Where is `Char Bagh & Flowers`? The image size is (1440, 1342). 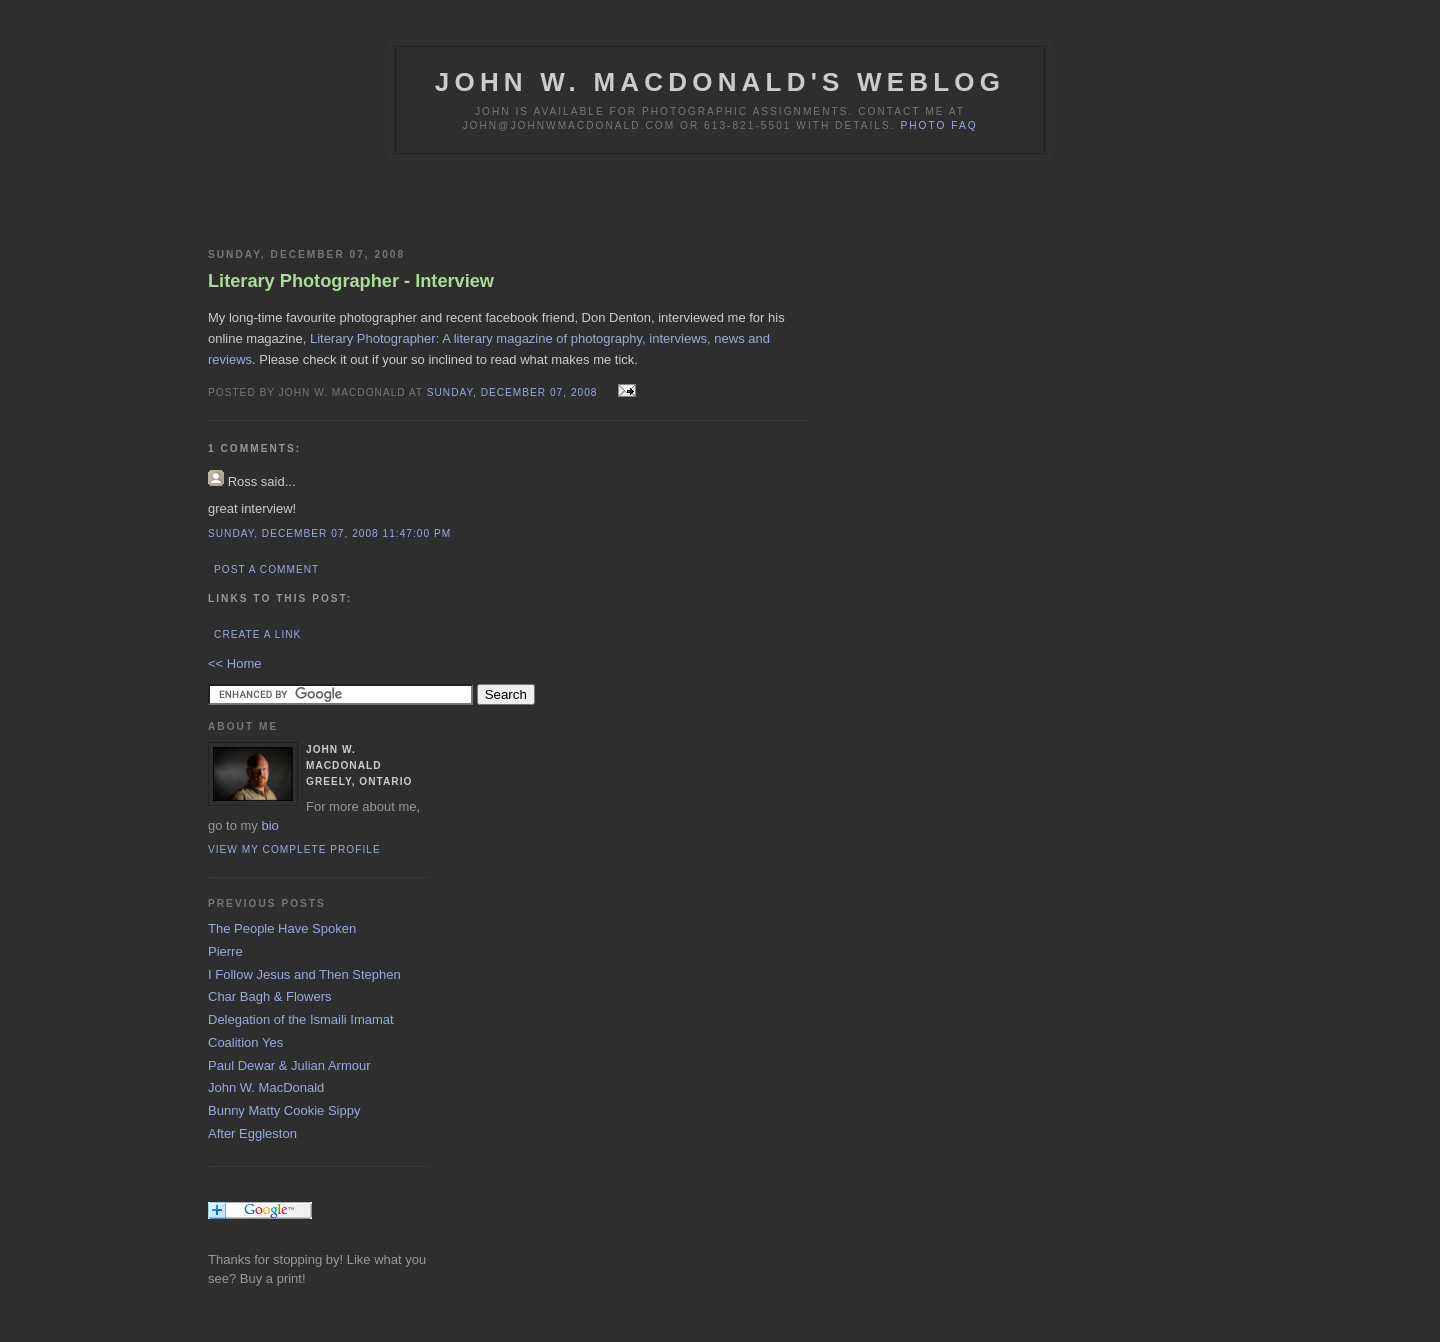 Char Bagh & Flowers is located at coordinates (270, 996).